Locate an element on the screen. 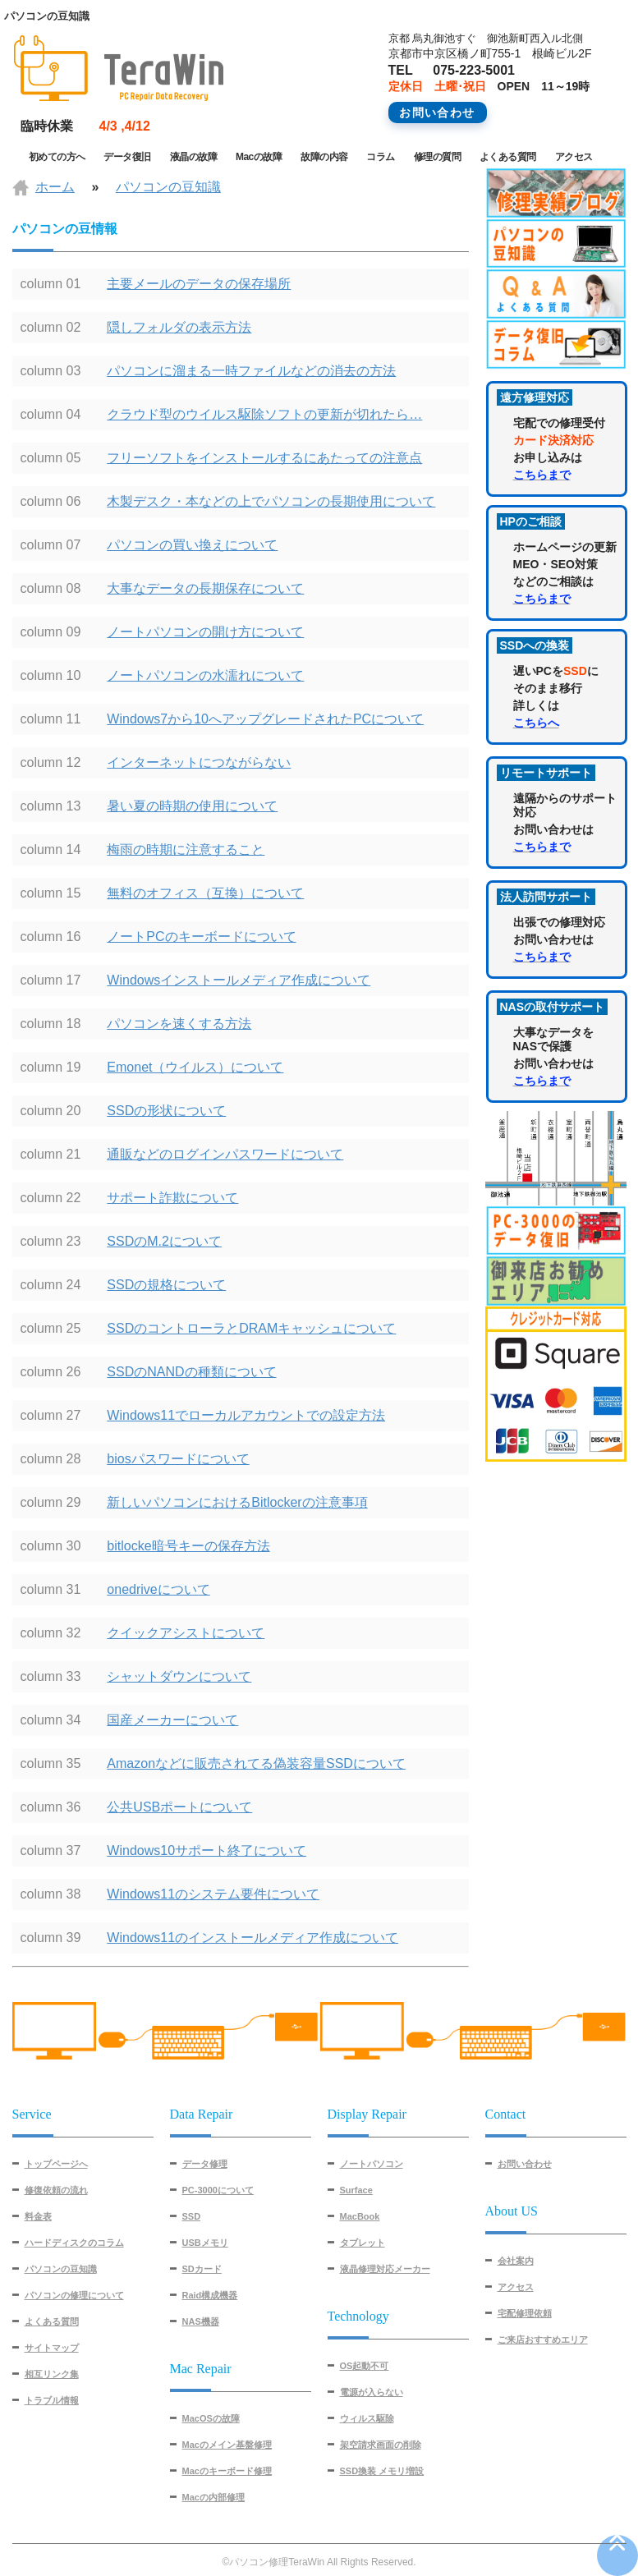 Image resolution: width=638 pixels, height=2576 pixels. biosパスワードについて is located at coordinates (178, 1459).